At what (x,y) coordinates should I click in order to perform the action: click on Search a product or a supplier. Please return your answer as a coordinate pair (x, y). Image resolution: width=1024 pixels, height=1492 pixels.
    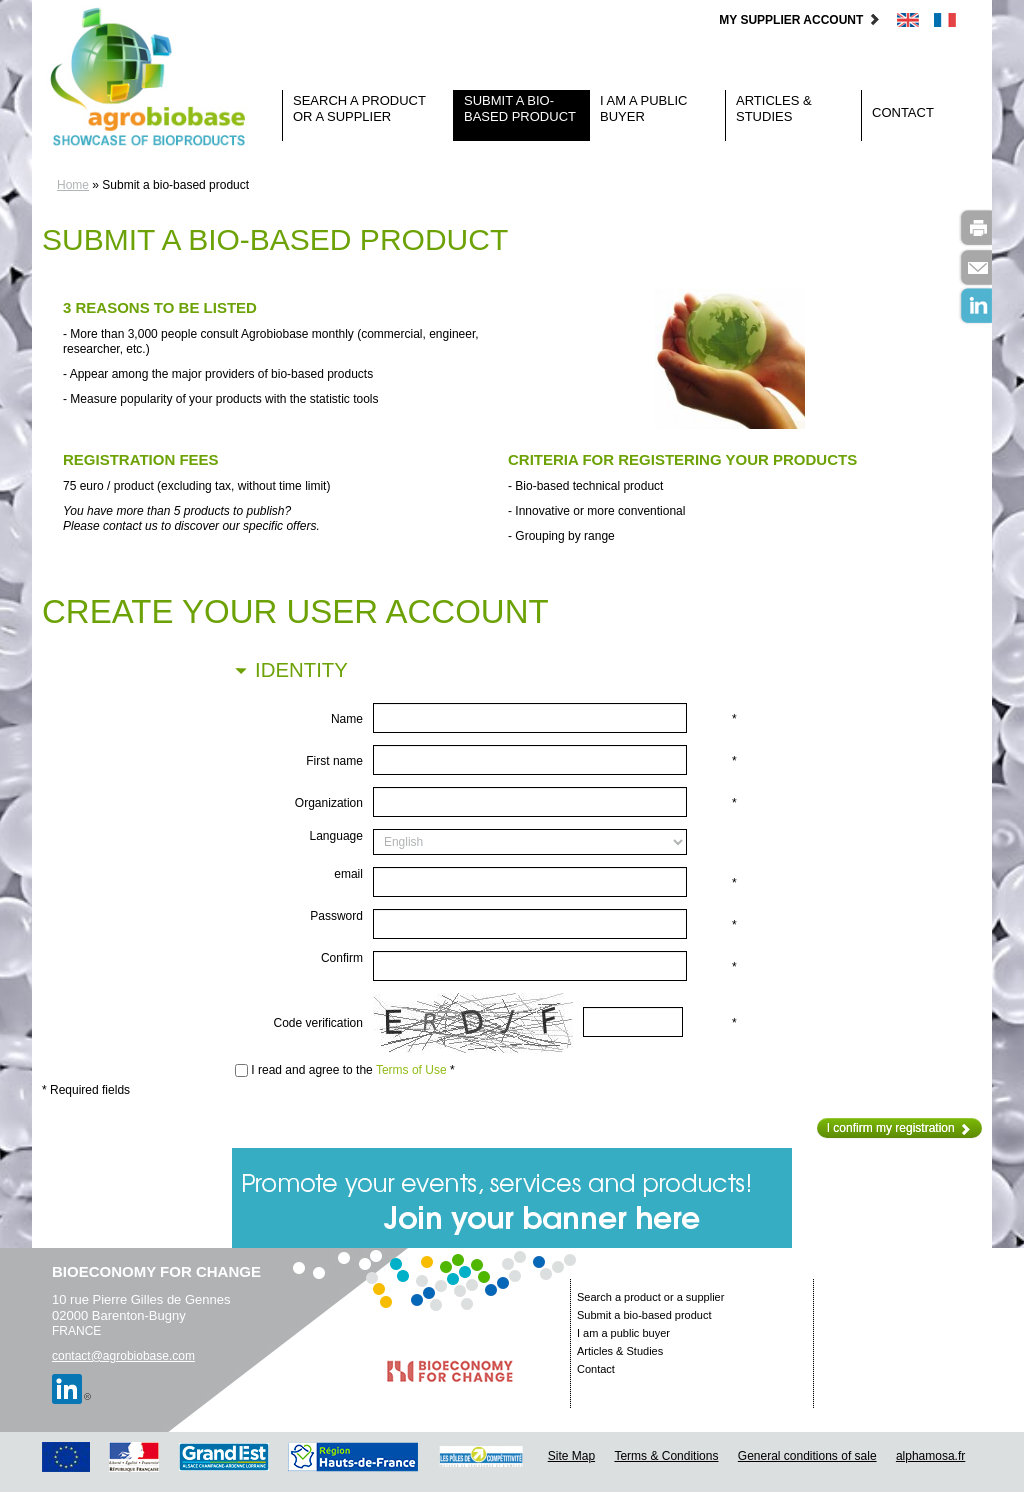
    Looking at the image, I should click on (359, 108).